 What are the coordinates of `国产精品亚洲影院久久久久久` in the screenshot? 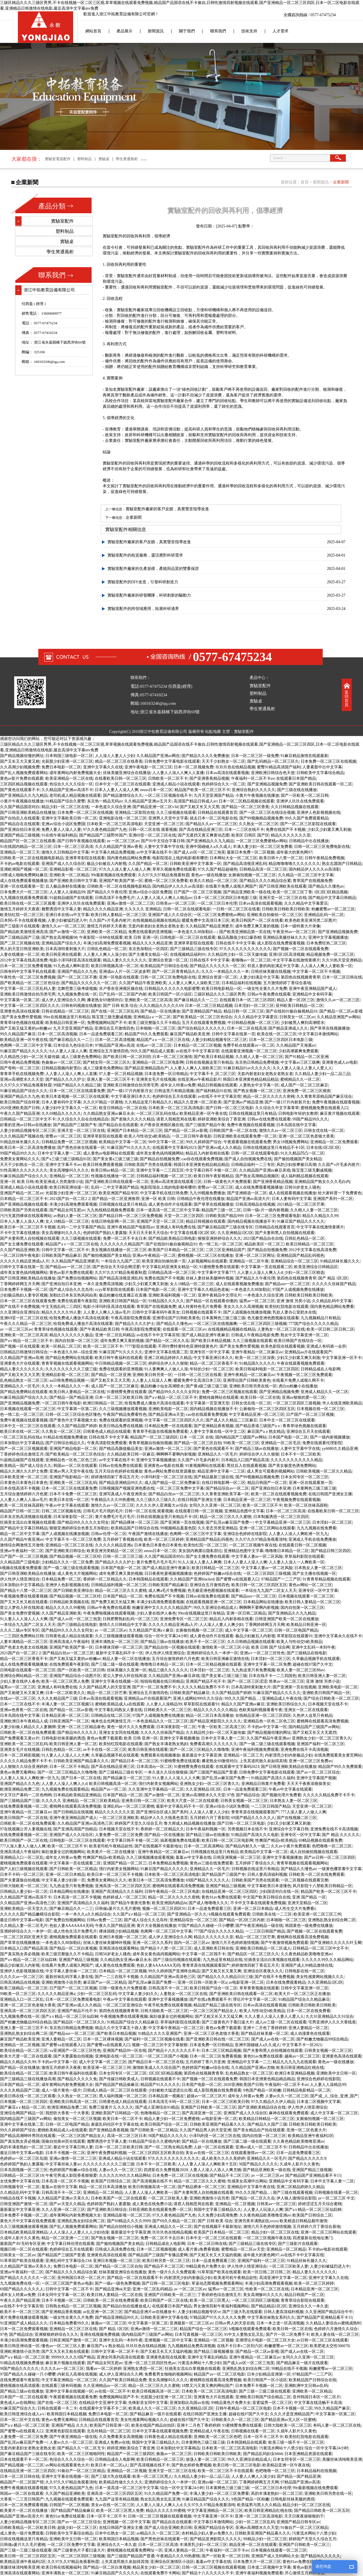 It's located at (215, 1721).